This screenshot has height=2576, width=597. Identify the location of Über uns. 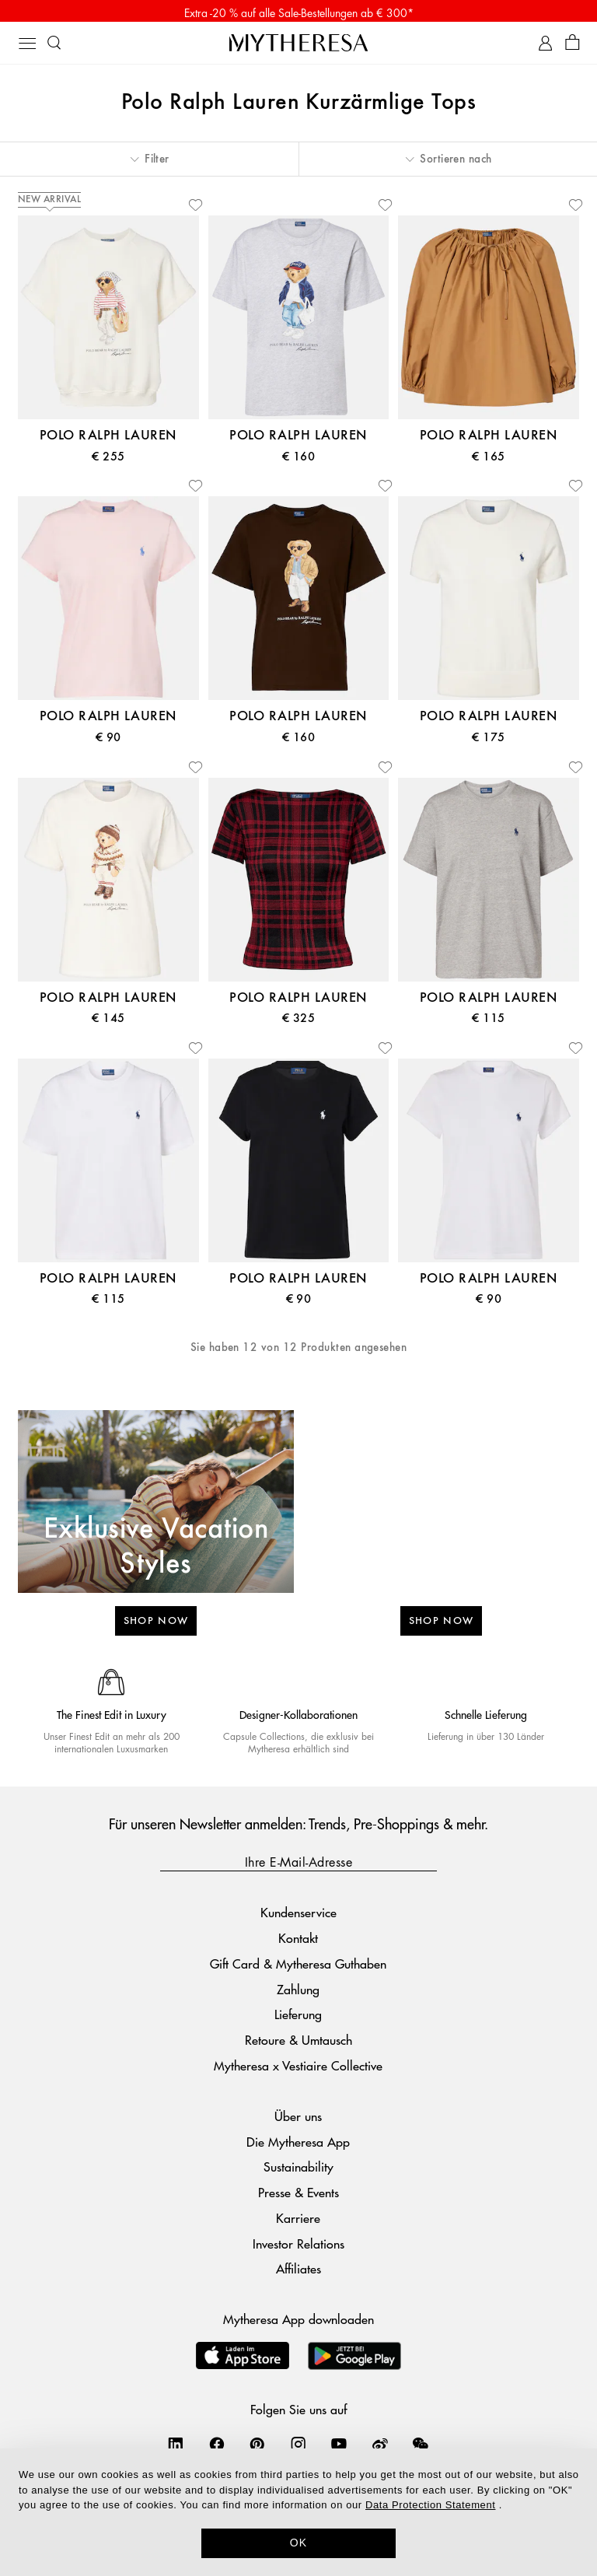
(298, 2119).